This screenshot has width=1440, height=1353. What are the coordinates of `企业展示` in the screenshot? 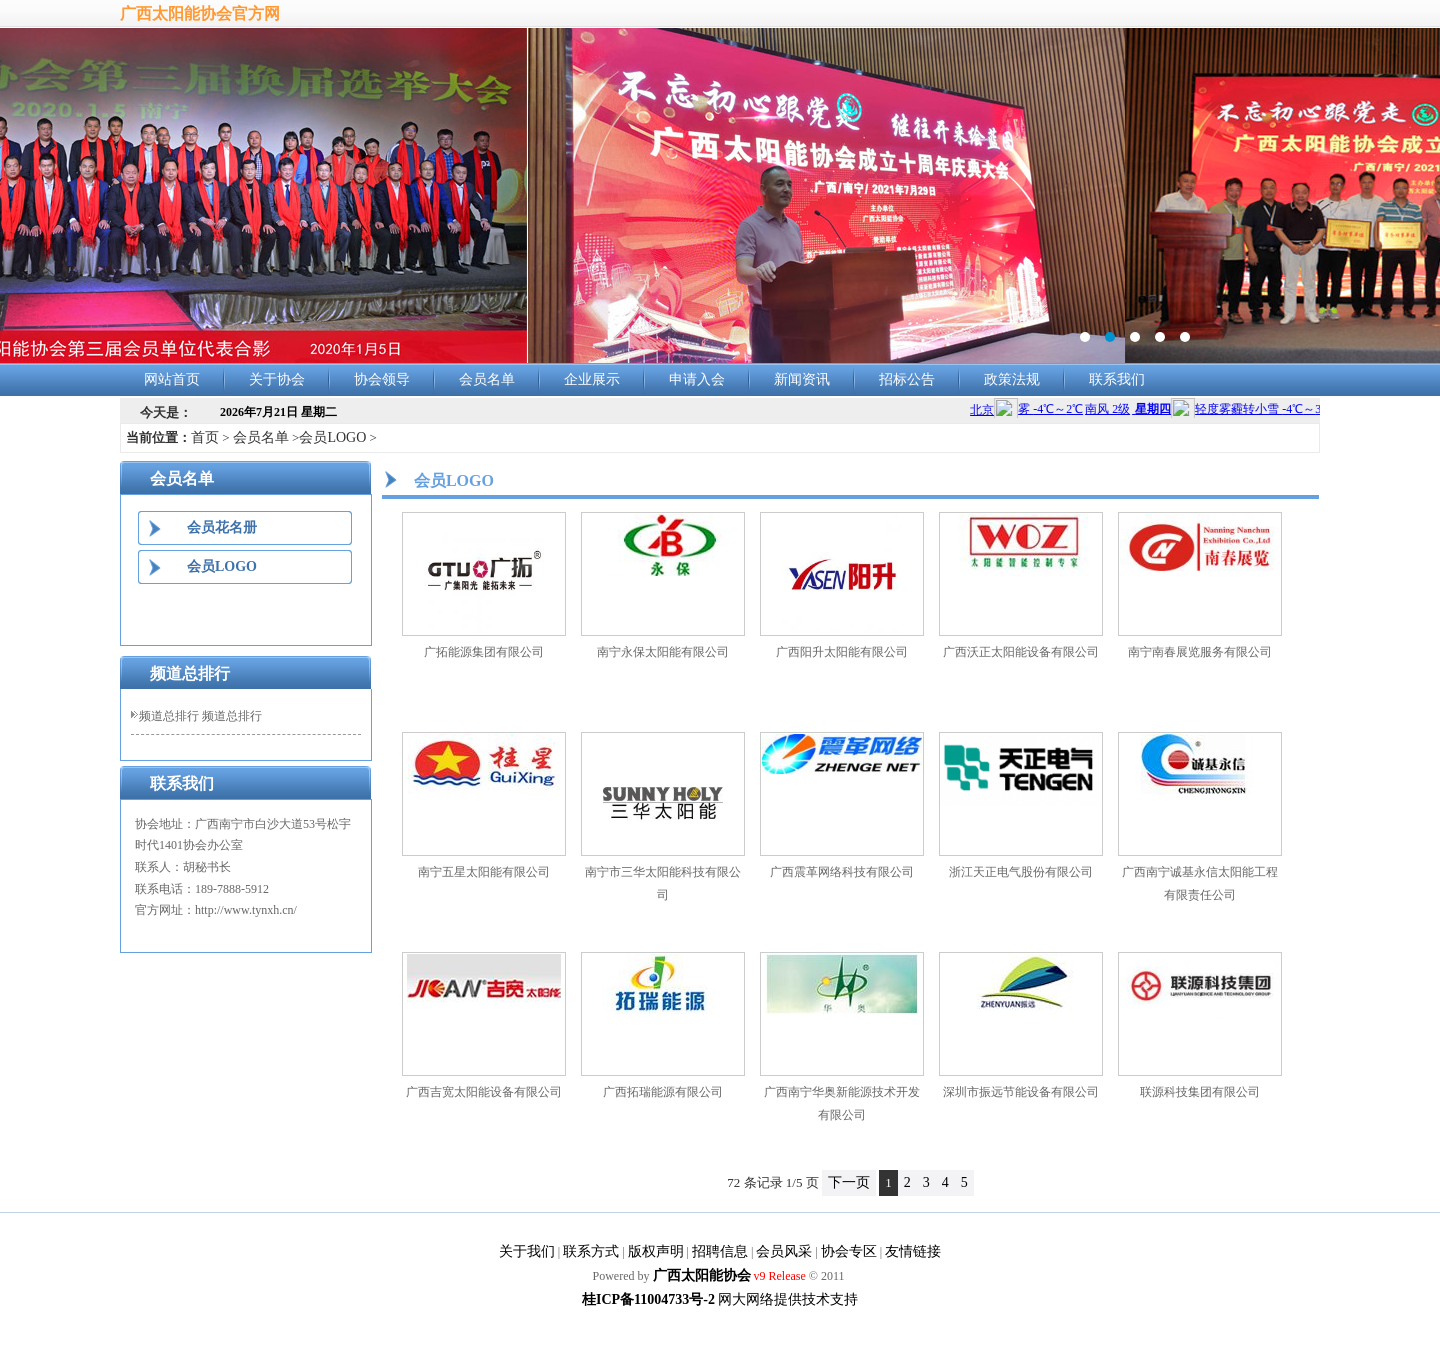 It's located at (592, 379).